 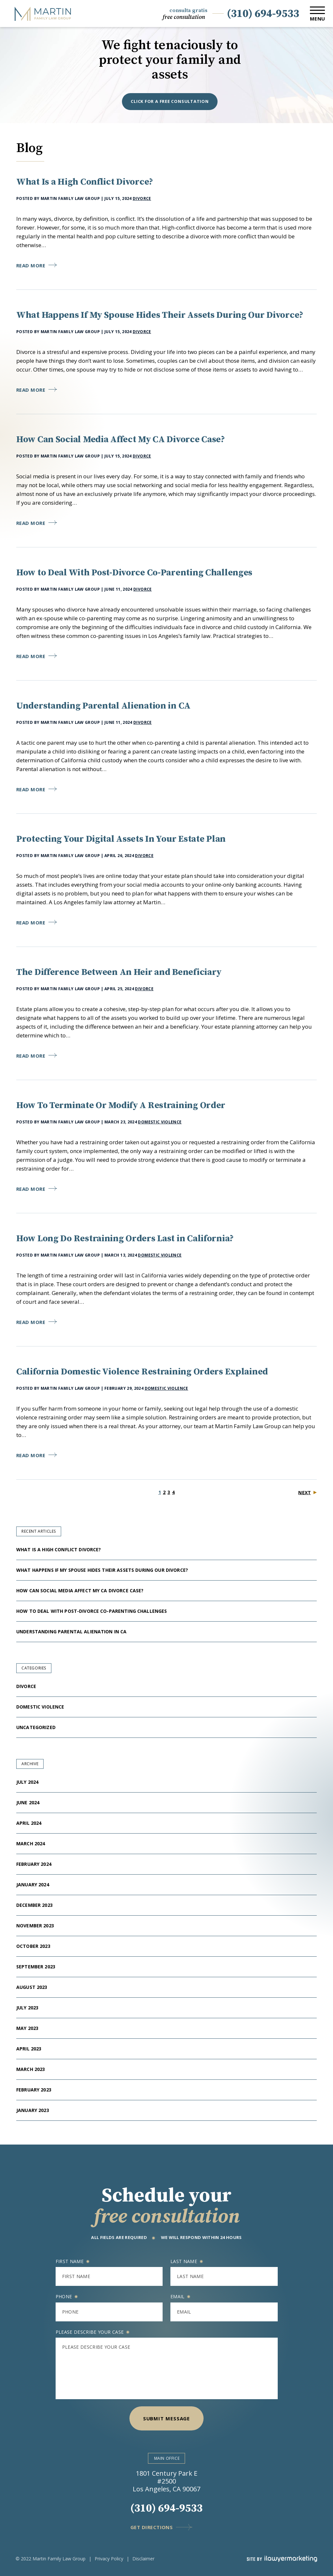 What do you see at coordinates (27, 2028) in the screenshot?
I see `May 2023` at bounding box center [27, 2028].